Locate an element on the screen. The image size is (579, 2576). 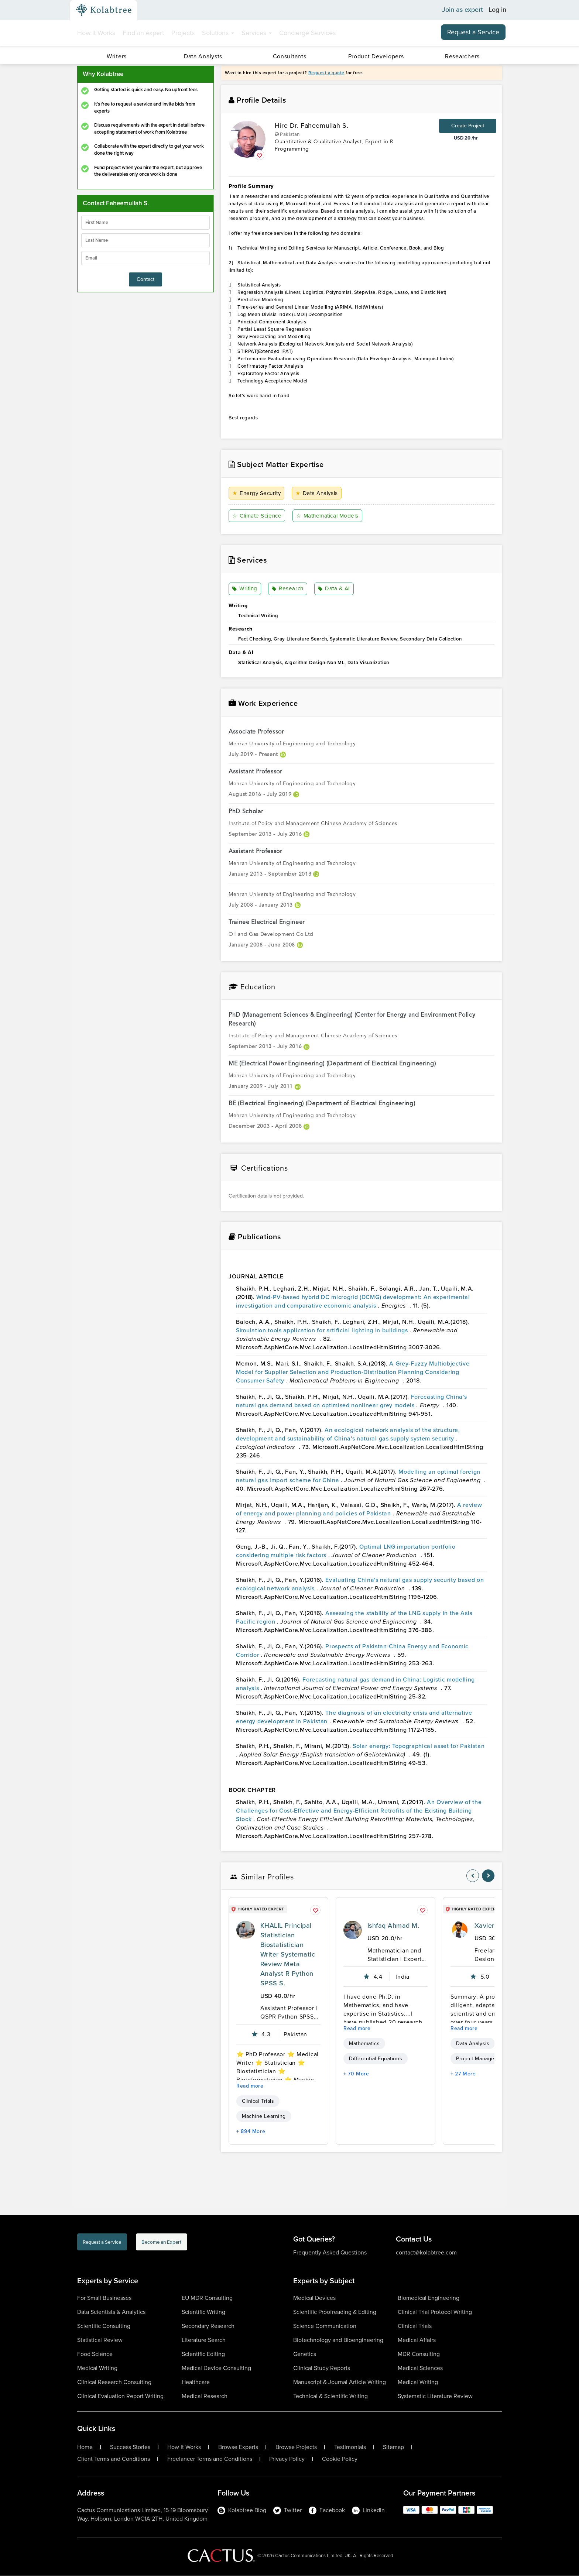
Statistical Review is located at coordinates (100, 2340).